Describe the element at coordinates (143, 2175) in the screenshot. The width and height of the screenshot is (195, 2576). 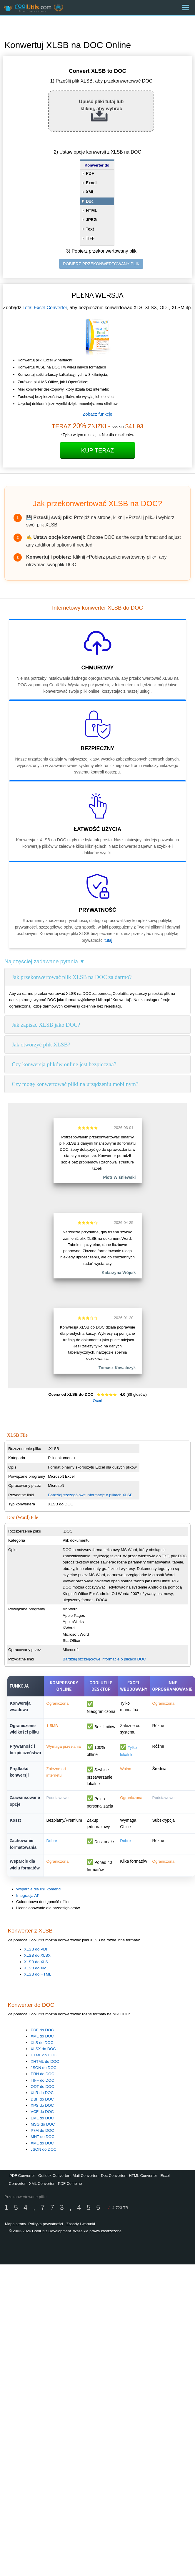
I see `HTML Converter` at that location.